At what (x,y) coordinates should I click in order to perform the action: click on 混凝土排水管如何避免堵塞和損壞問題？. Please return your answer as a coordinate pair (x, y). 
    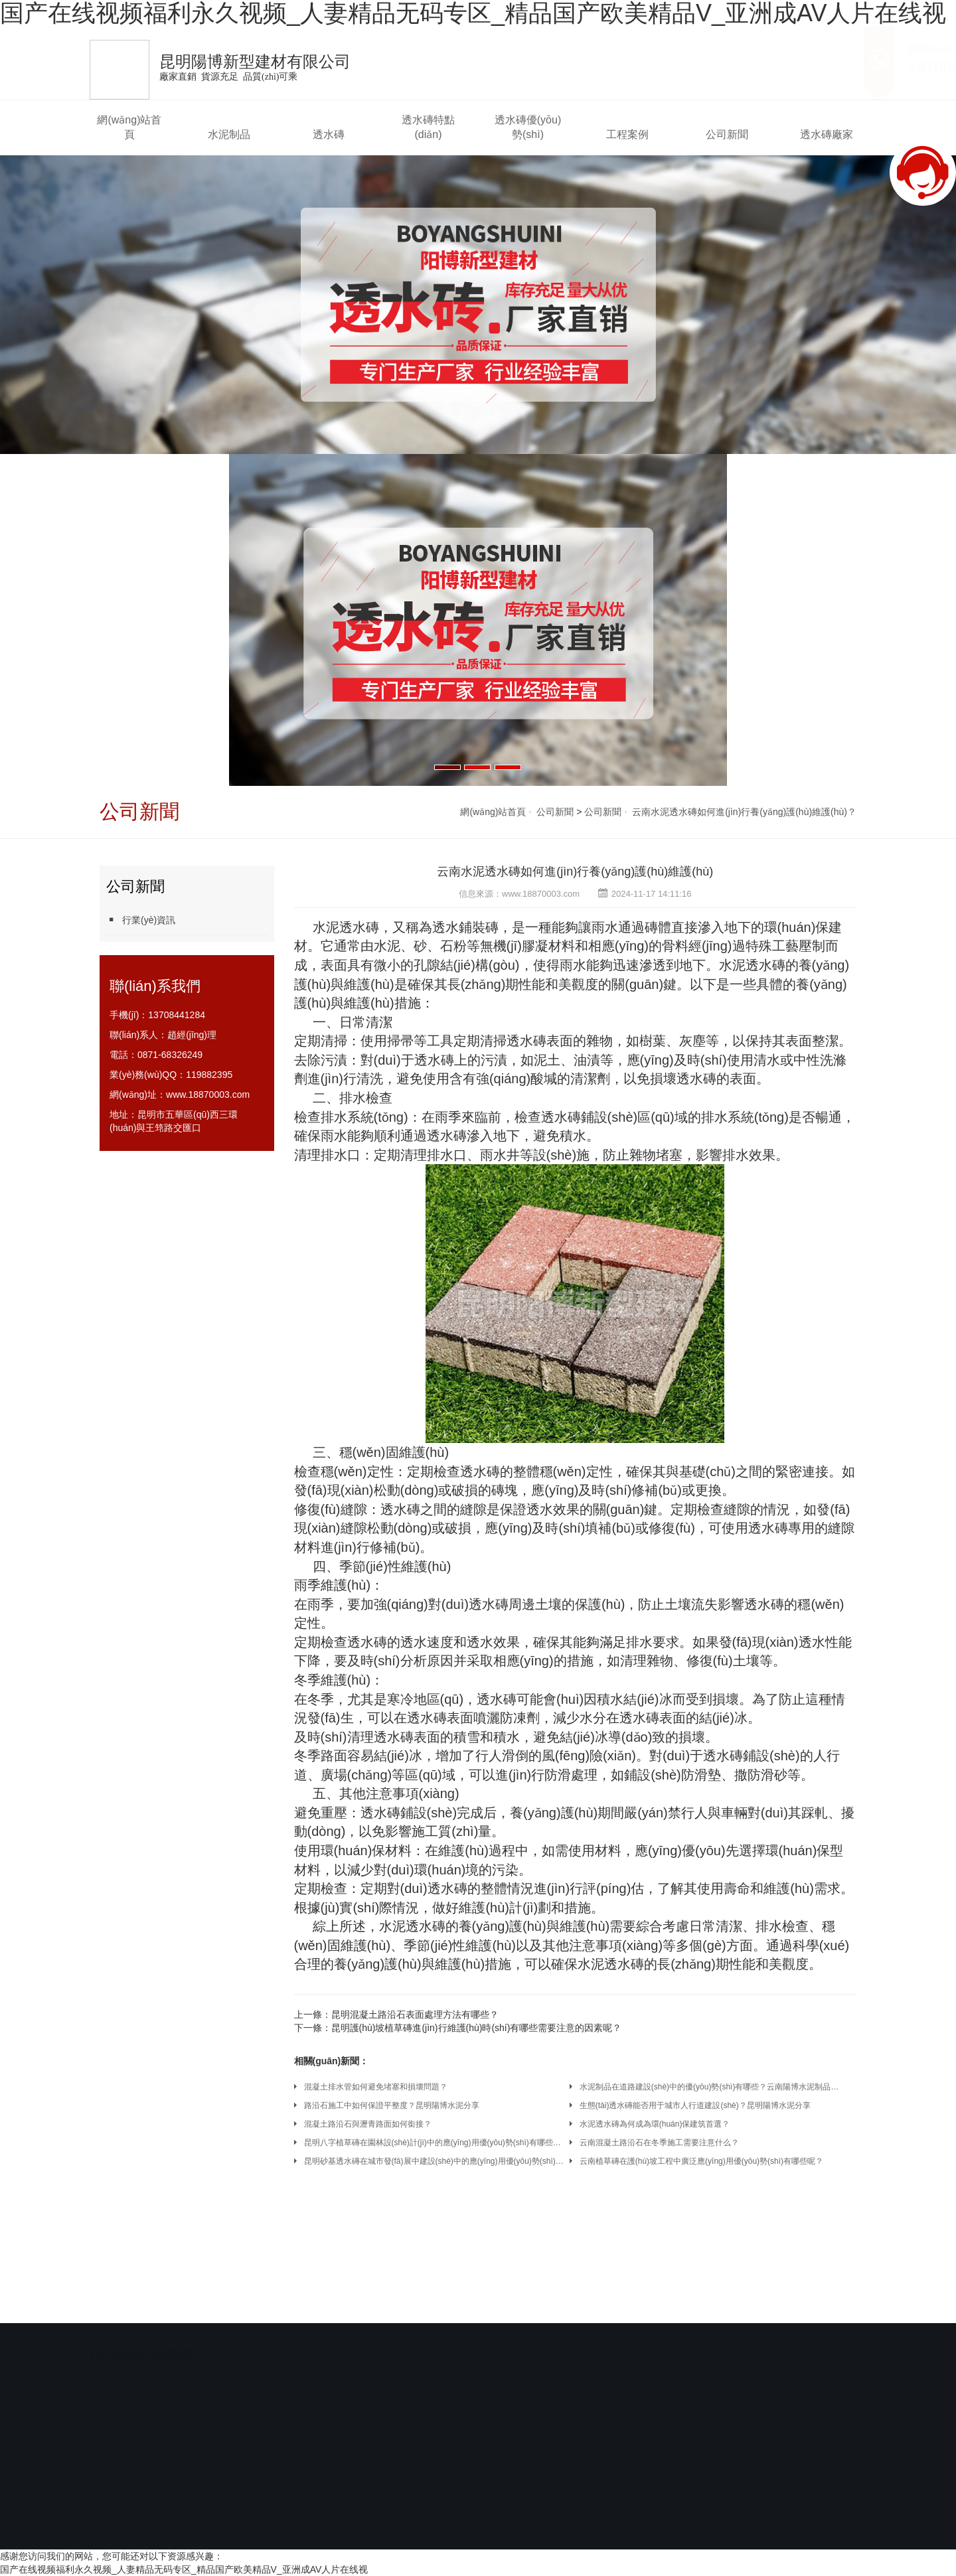
    Looking at the image, I should click on (375, 2086).